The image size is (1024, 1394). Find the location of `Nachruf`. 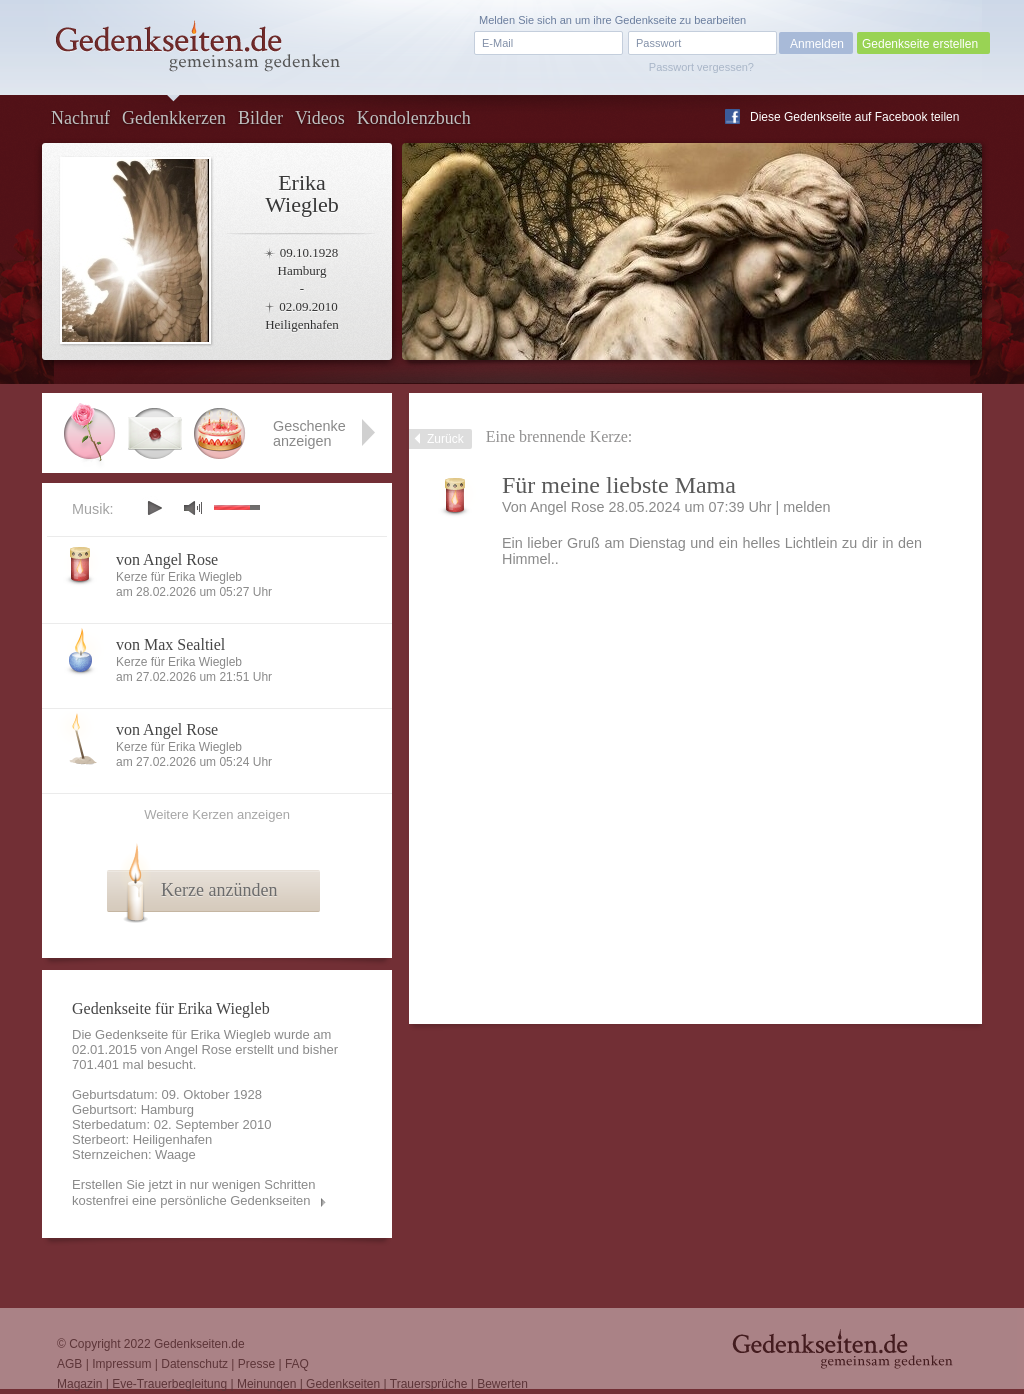

Nachruf is located at coordinates (80, 118).